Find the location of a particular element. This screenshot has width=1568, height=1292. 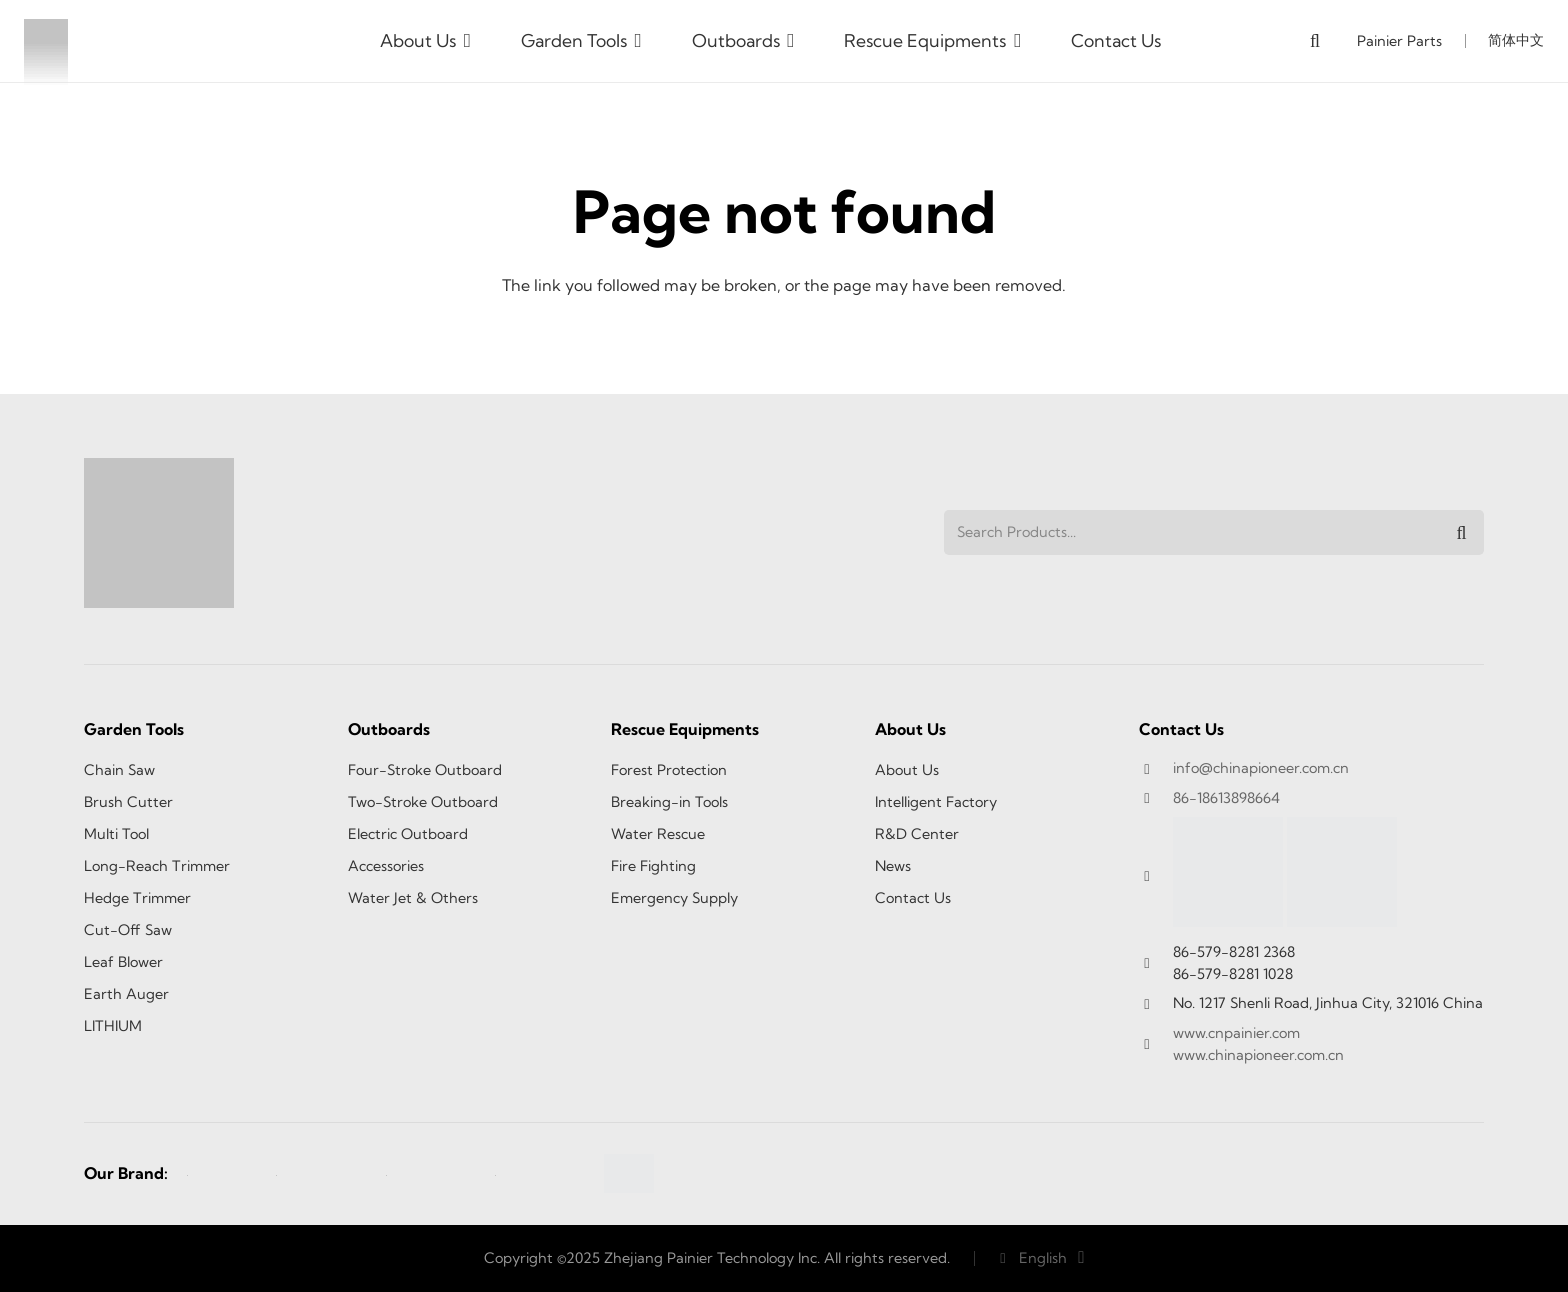

www.cnpainier.com is located at coordinates (1236, 1033).